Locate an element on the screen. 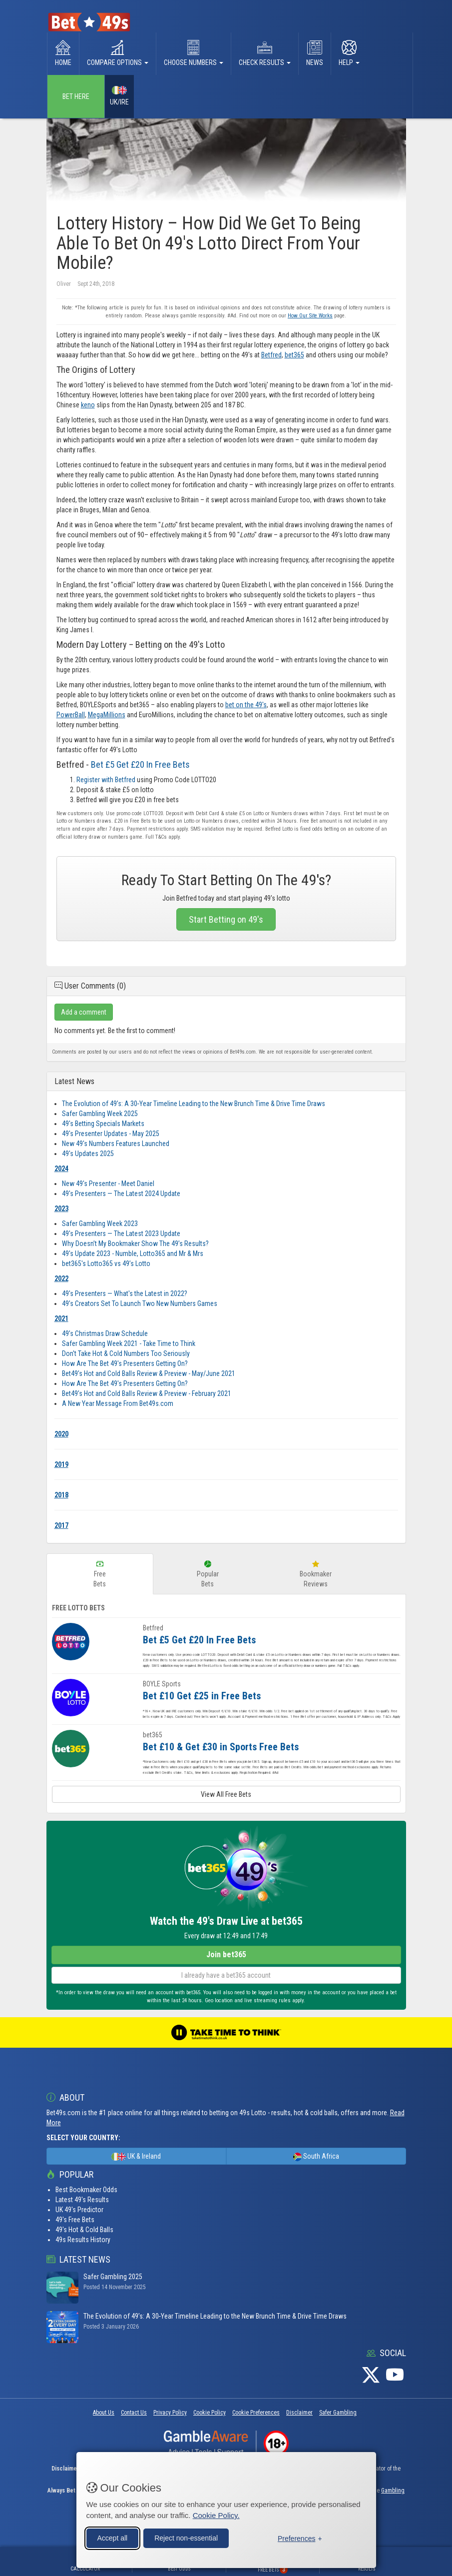 The image size is (452, 2576). 49s Results History is located at coordinates (82, 2240).